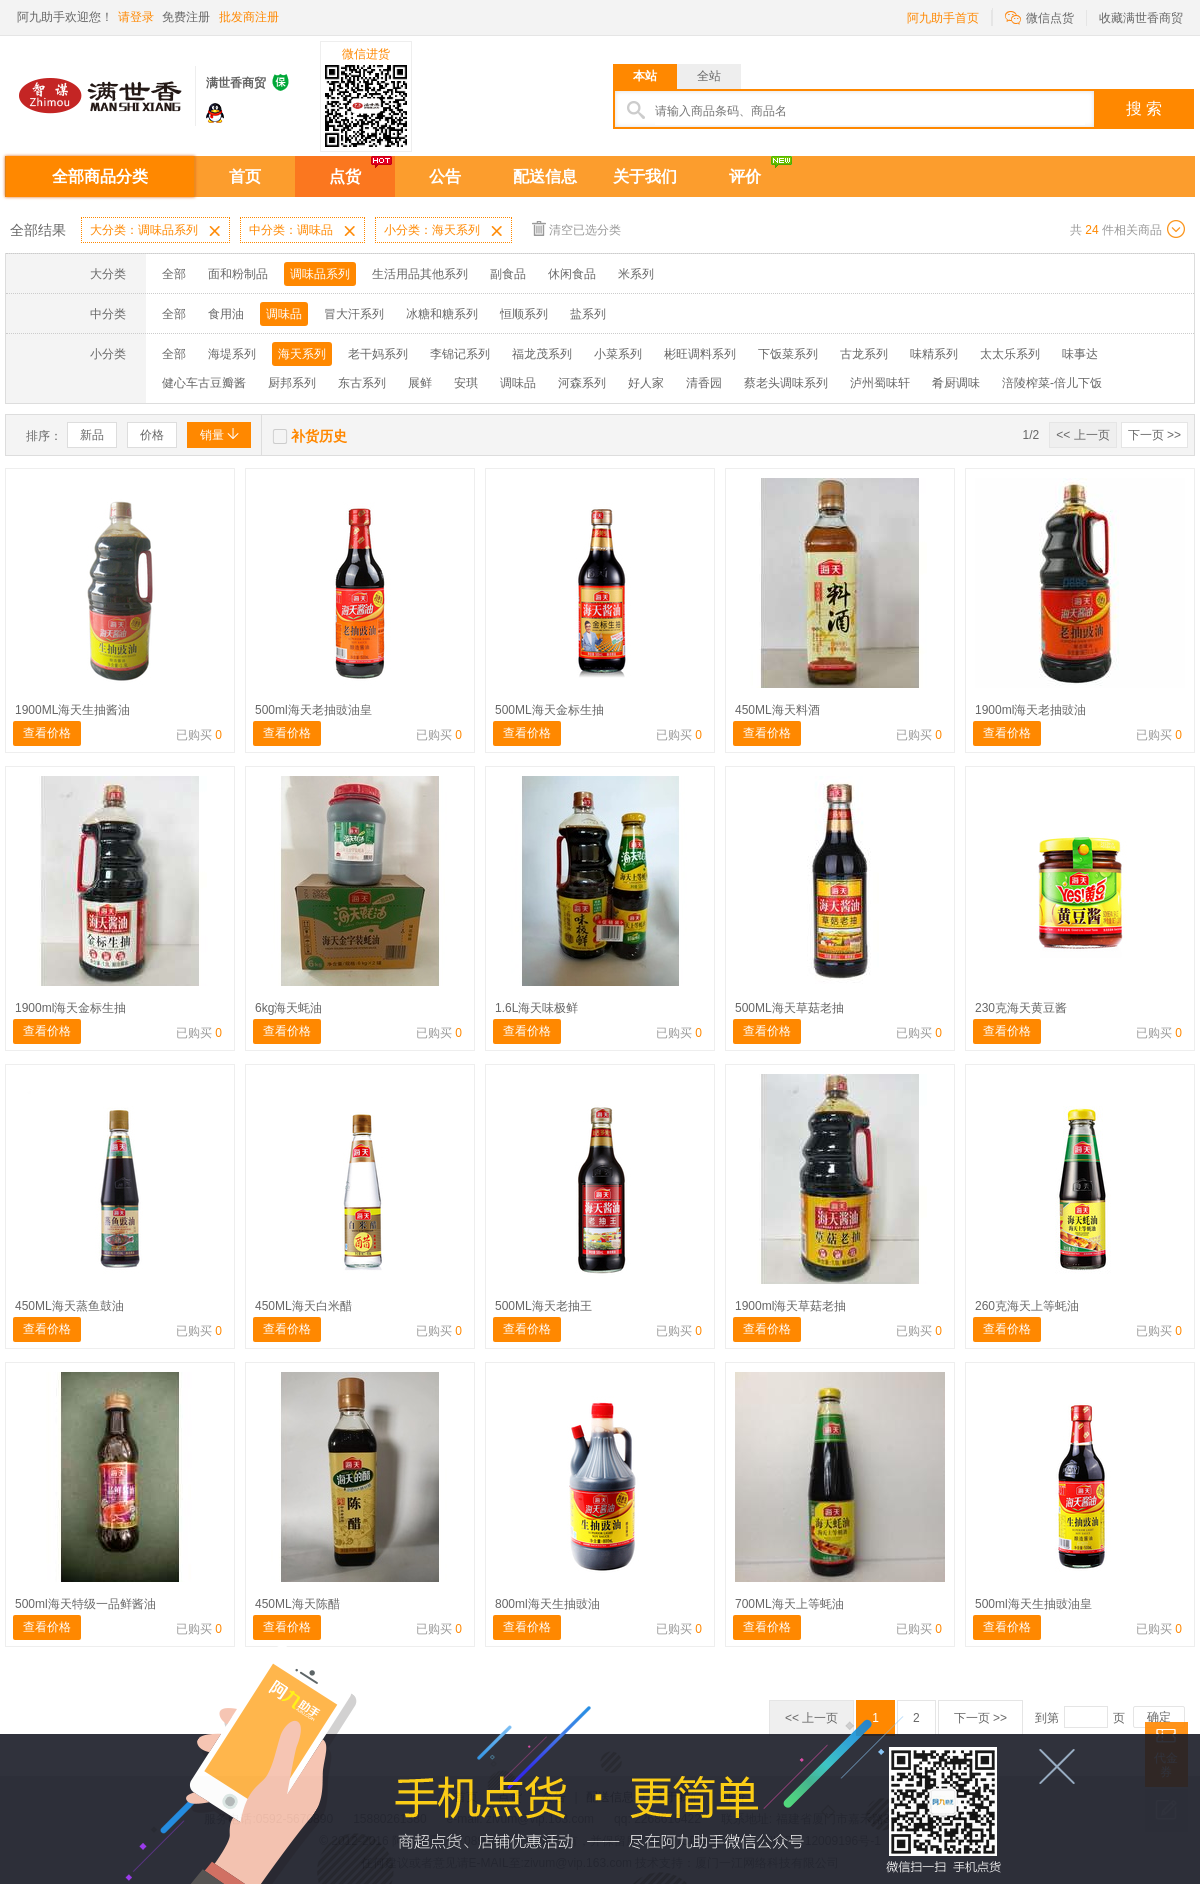 This screenshot has height=1884, width=1200. I want to click on 海堤系列, so click(232, 354).